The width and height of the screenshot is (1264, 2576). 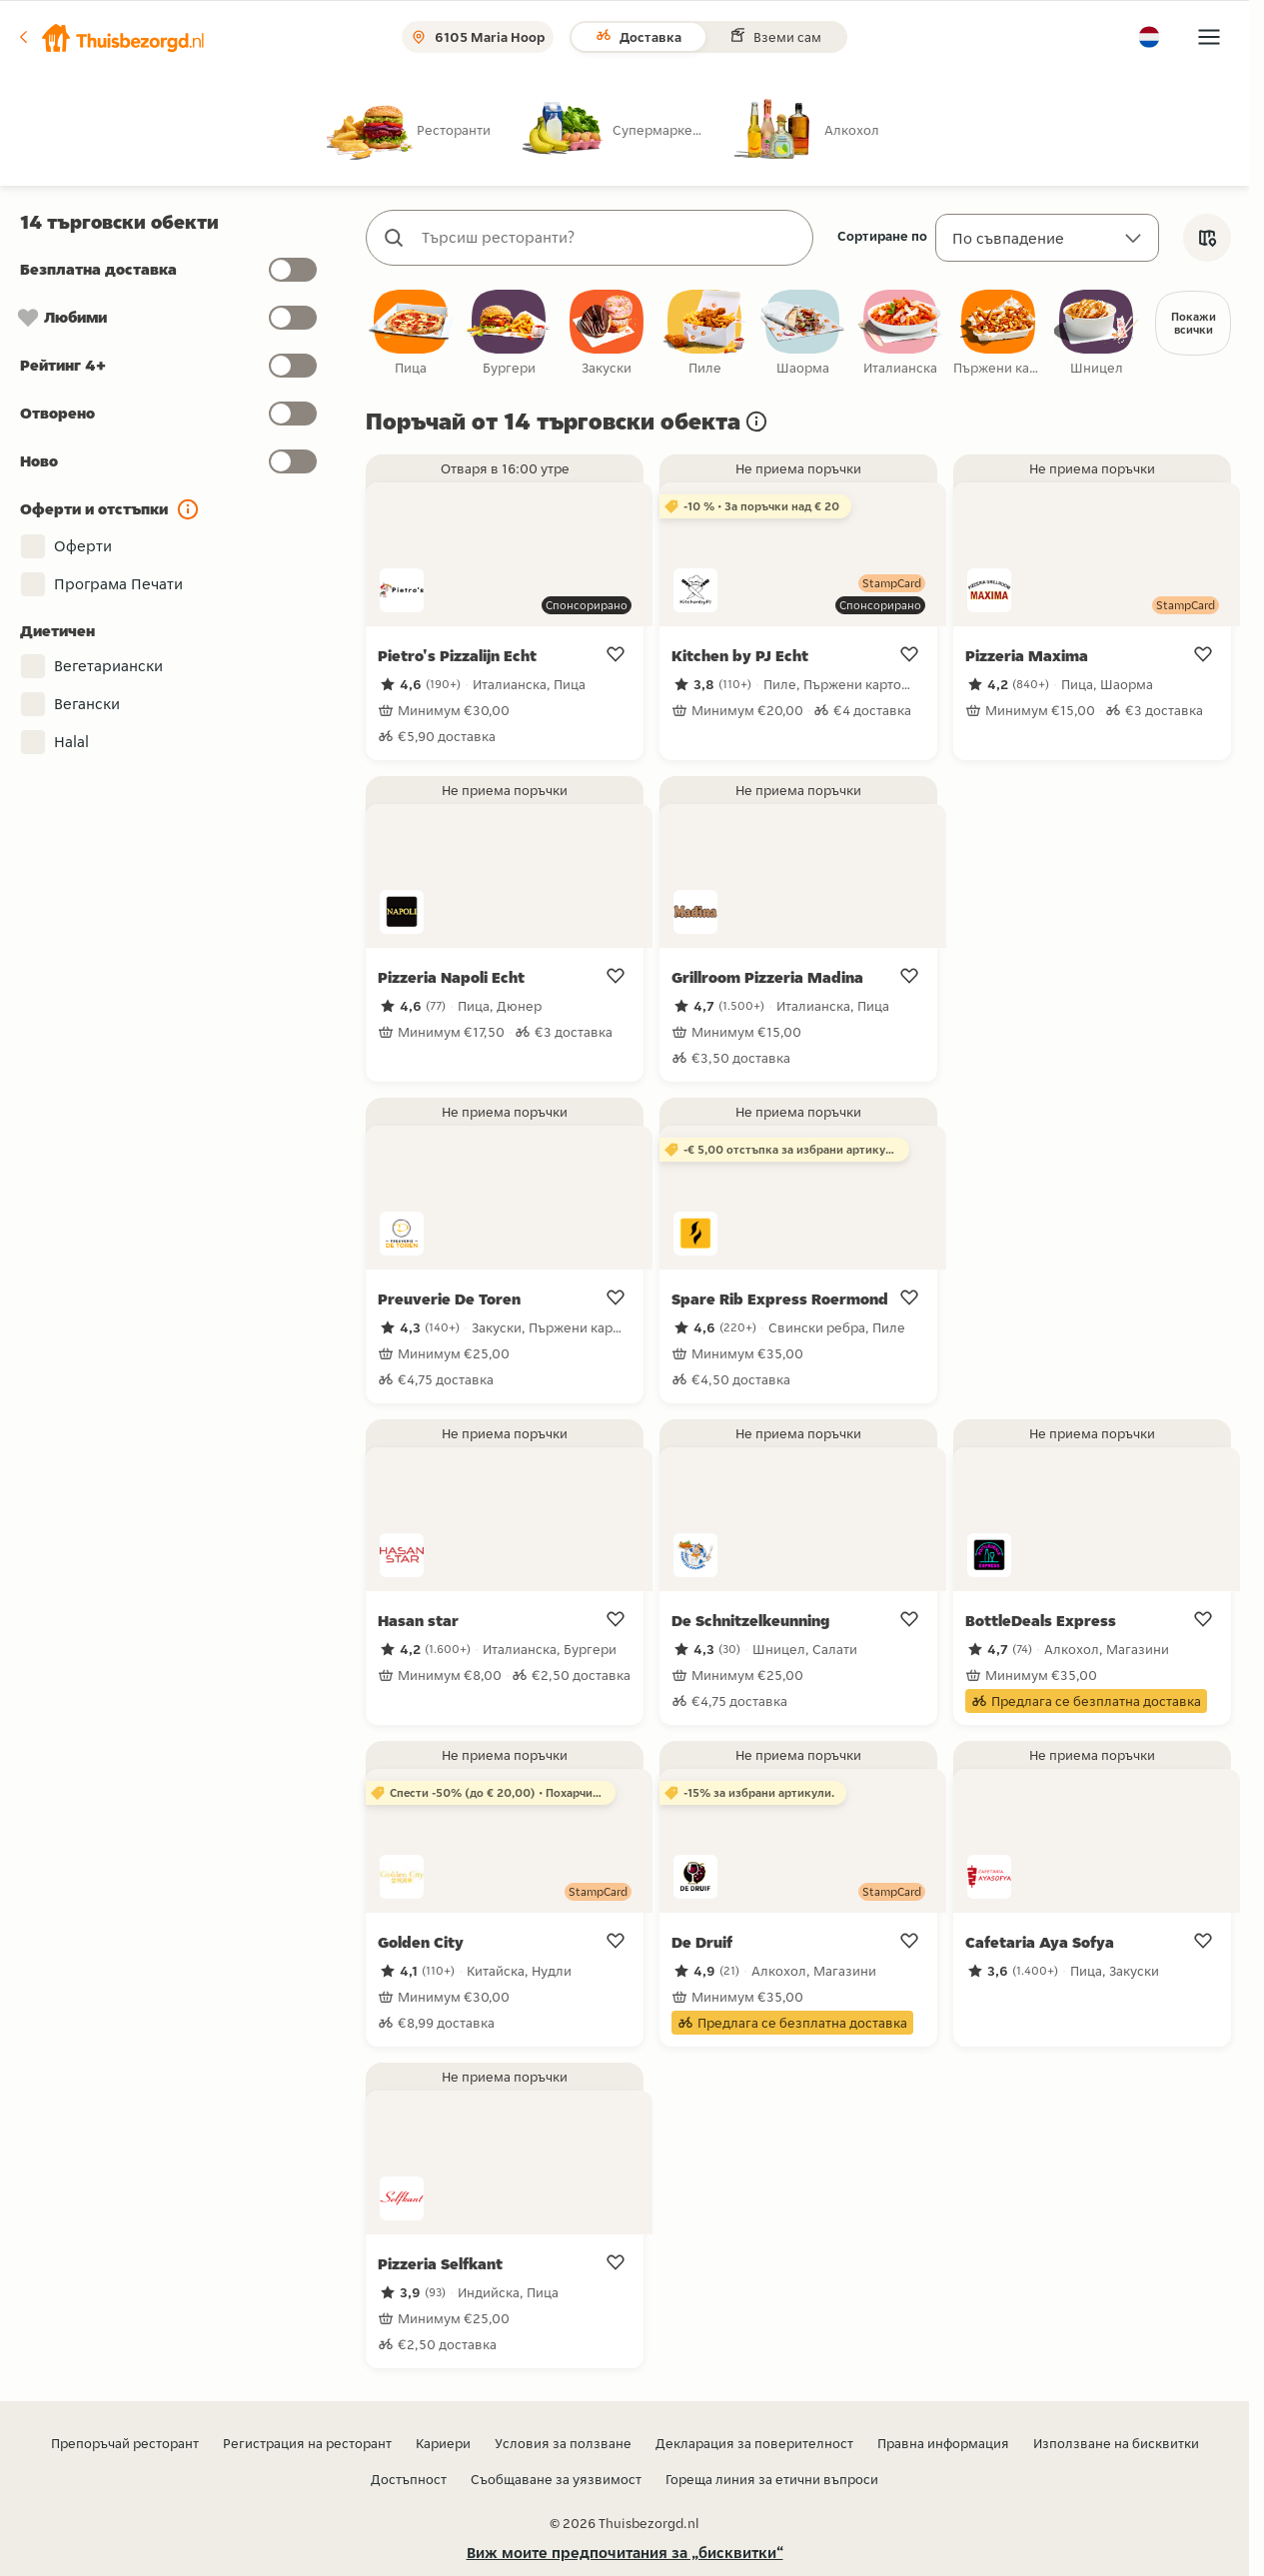 What do you see at coordinates (754, 2444) in the screenshot?
I see `Декларация за поверителност` at bounding box center [754, 2444].